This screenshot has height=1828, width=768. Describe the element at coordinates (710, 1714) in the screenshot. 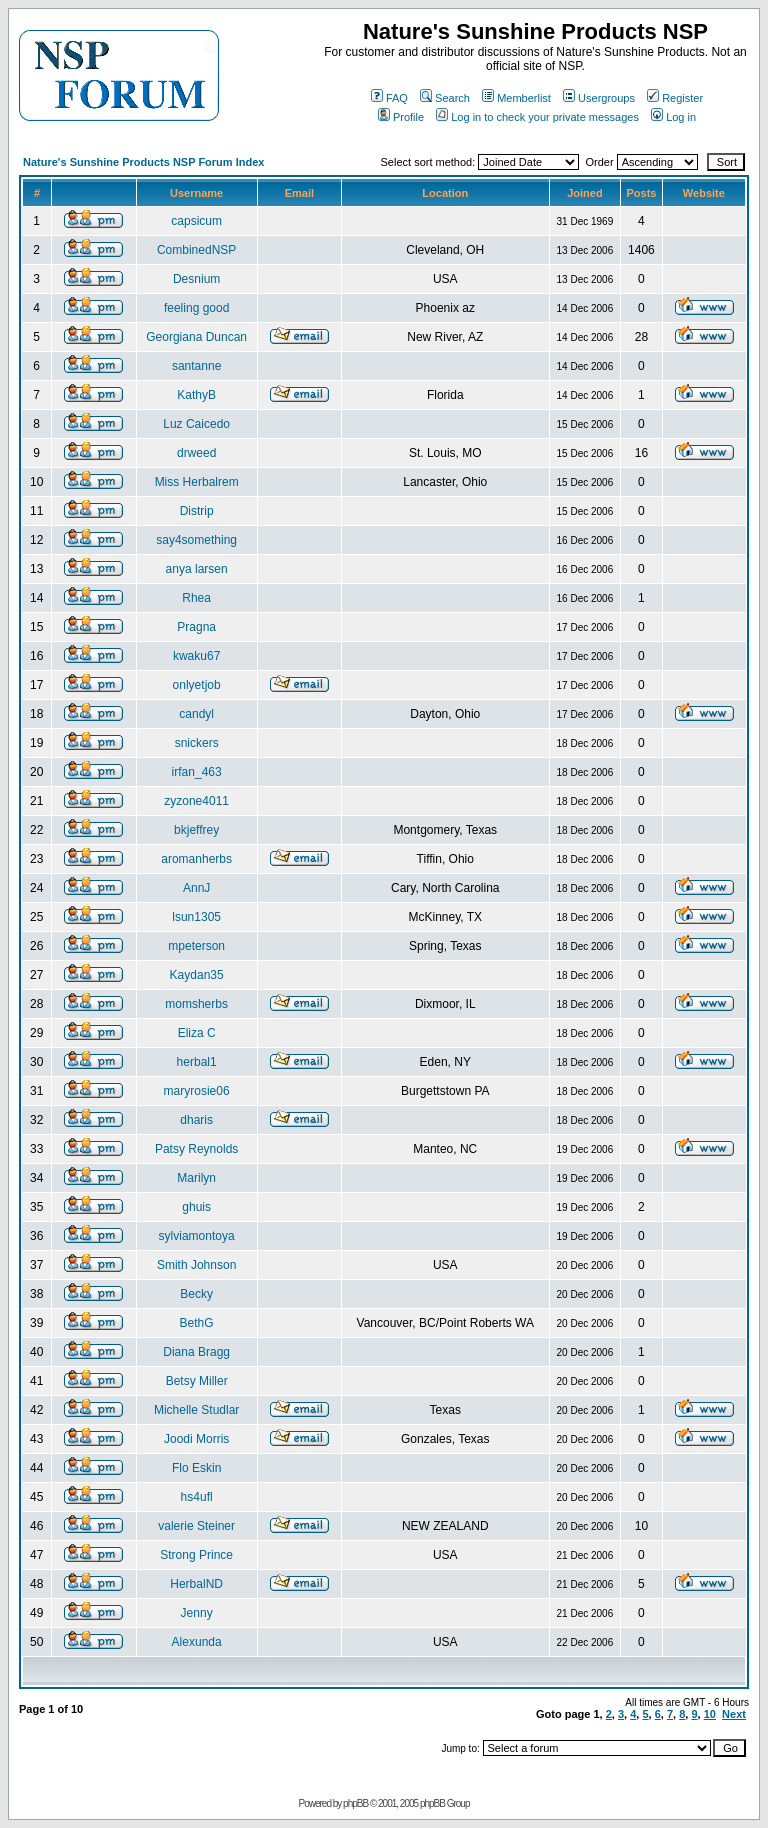

I see `10` at that location.